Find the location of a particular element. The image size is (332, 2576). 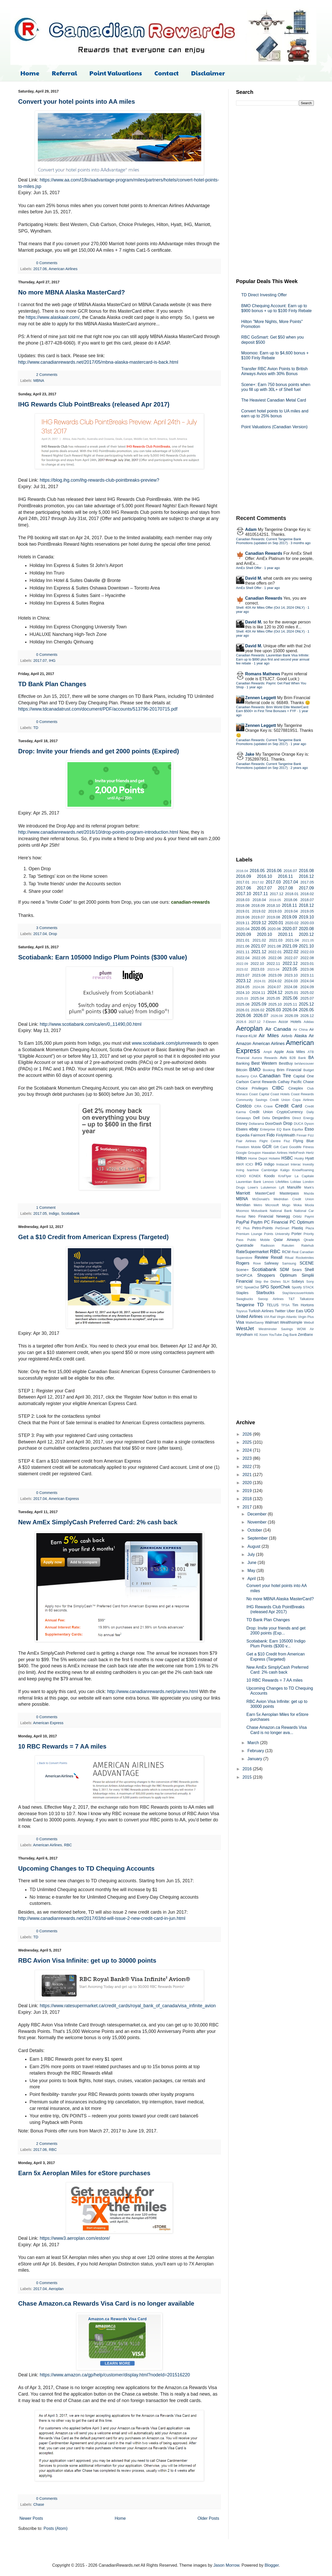

IHG is located at coordinates (52, 660).